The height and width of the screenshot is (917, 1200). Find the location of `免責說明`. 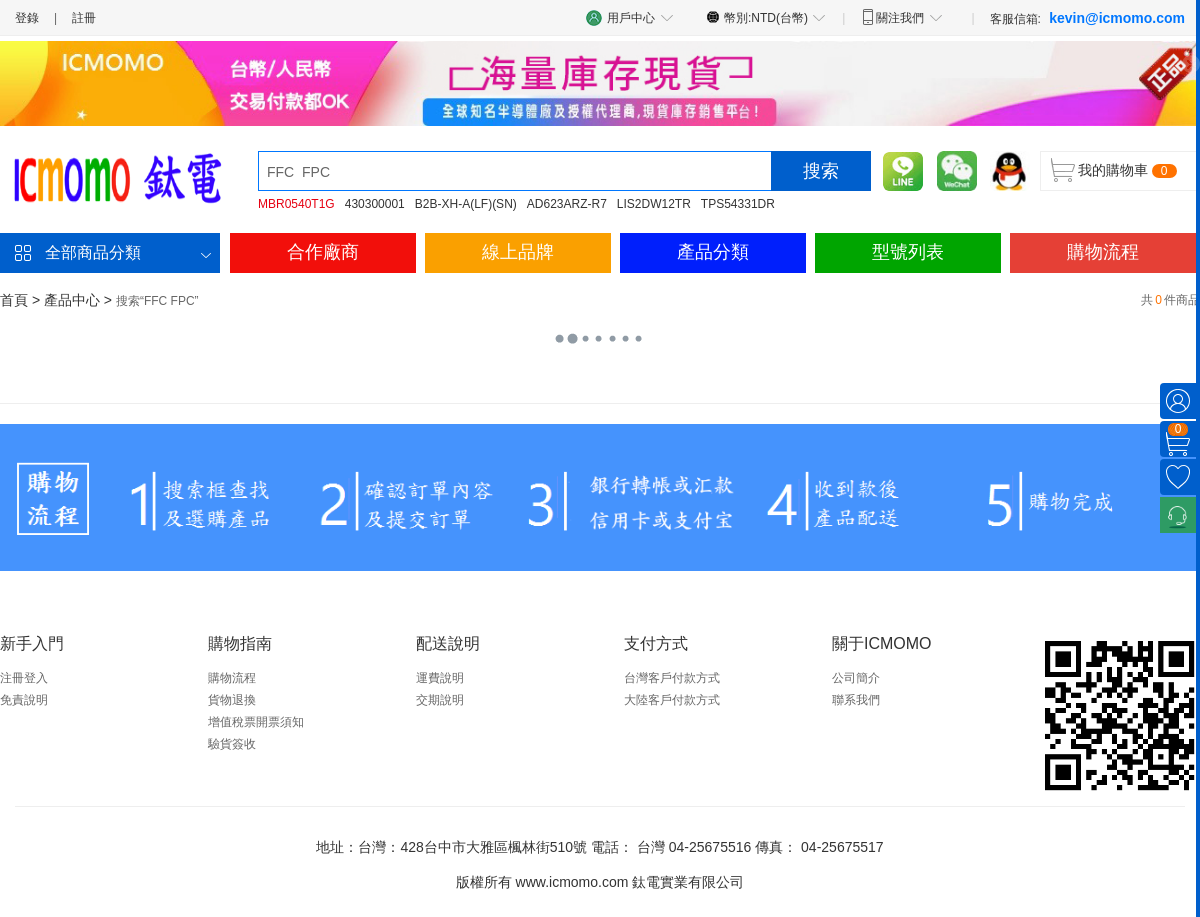

免責說明 is located at coordinates (24, 700).